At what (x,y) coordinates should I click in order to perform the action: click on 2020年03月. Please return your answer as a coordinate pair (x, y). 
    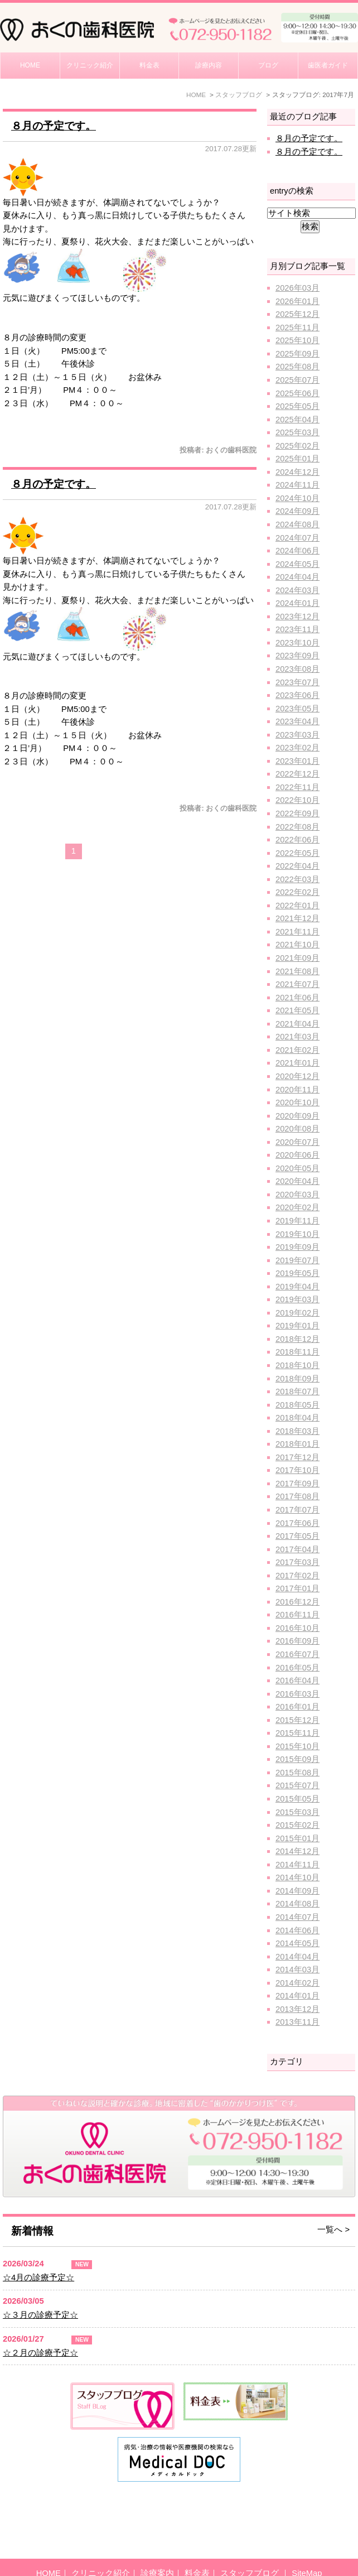
    Looking at the image, I should click on (297, 1194).